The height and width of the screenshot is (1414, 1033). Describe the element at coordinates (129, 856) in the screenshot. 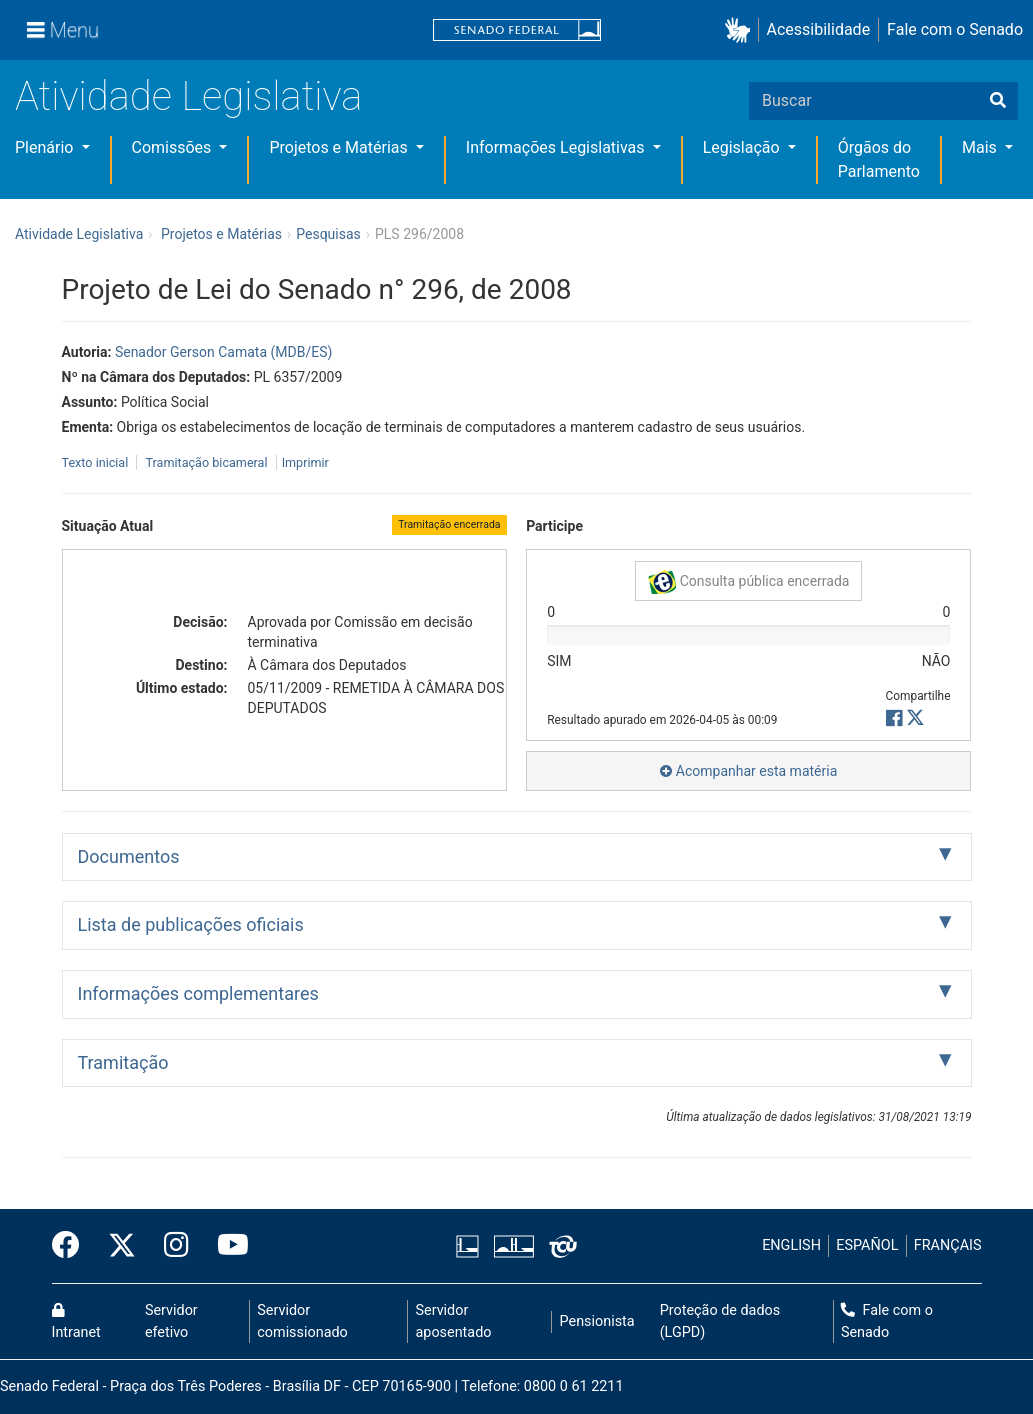

I see `Documentos` at that location.